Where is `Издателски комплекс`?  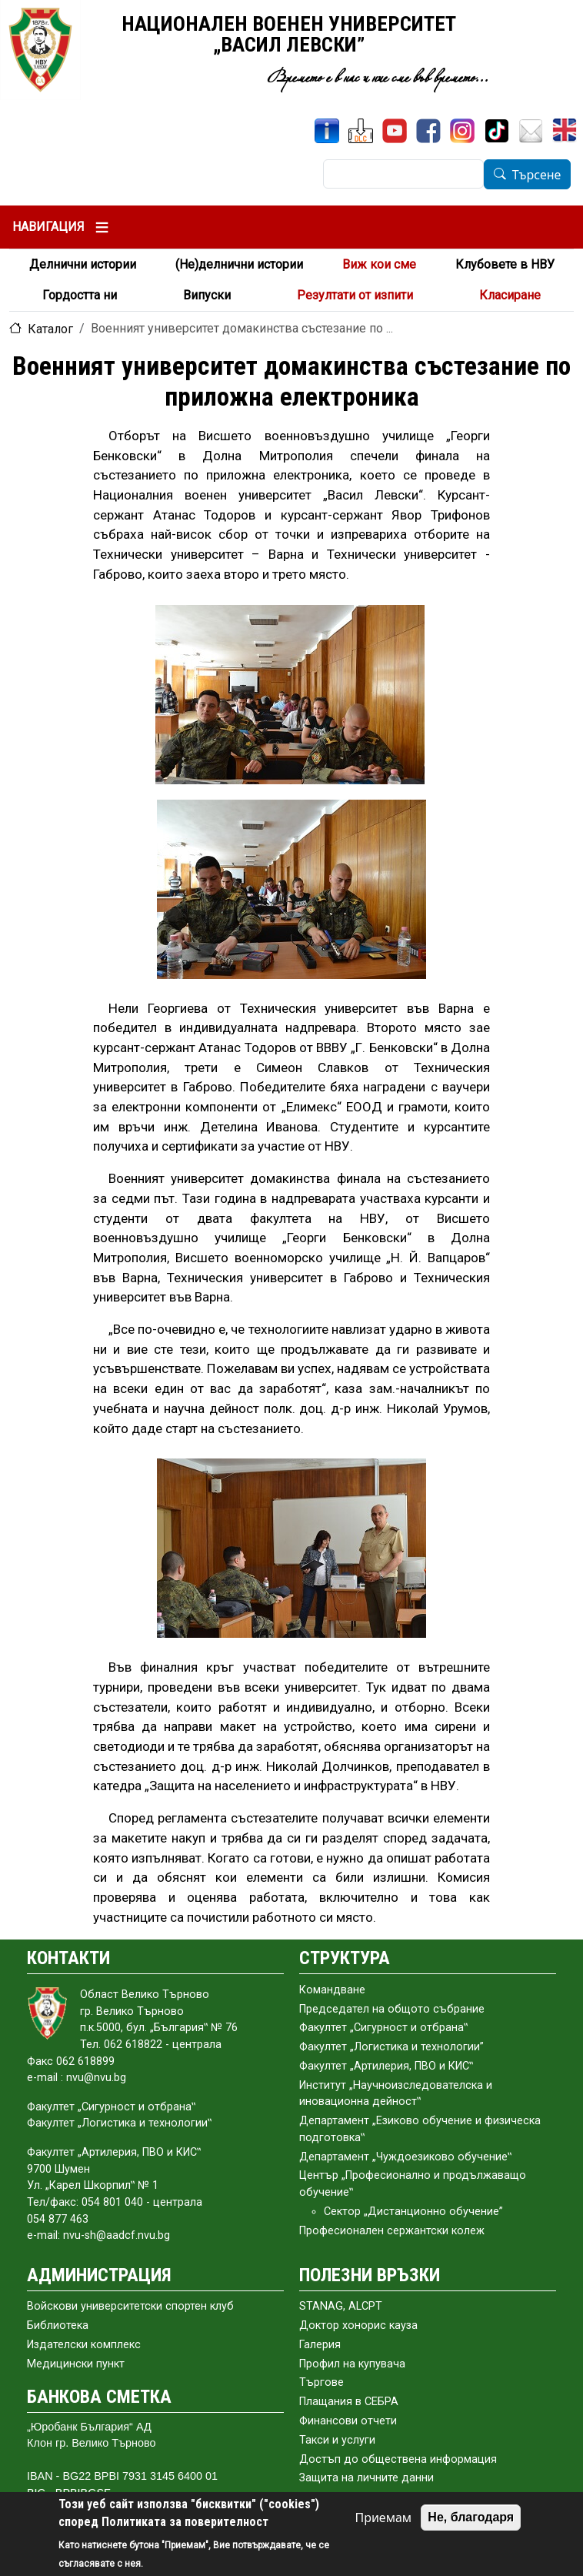
Издателски комплекс is located at coordinates (84, 2344).